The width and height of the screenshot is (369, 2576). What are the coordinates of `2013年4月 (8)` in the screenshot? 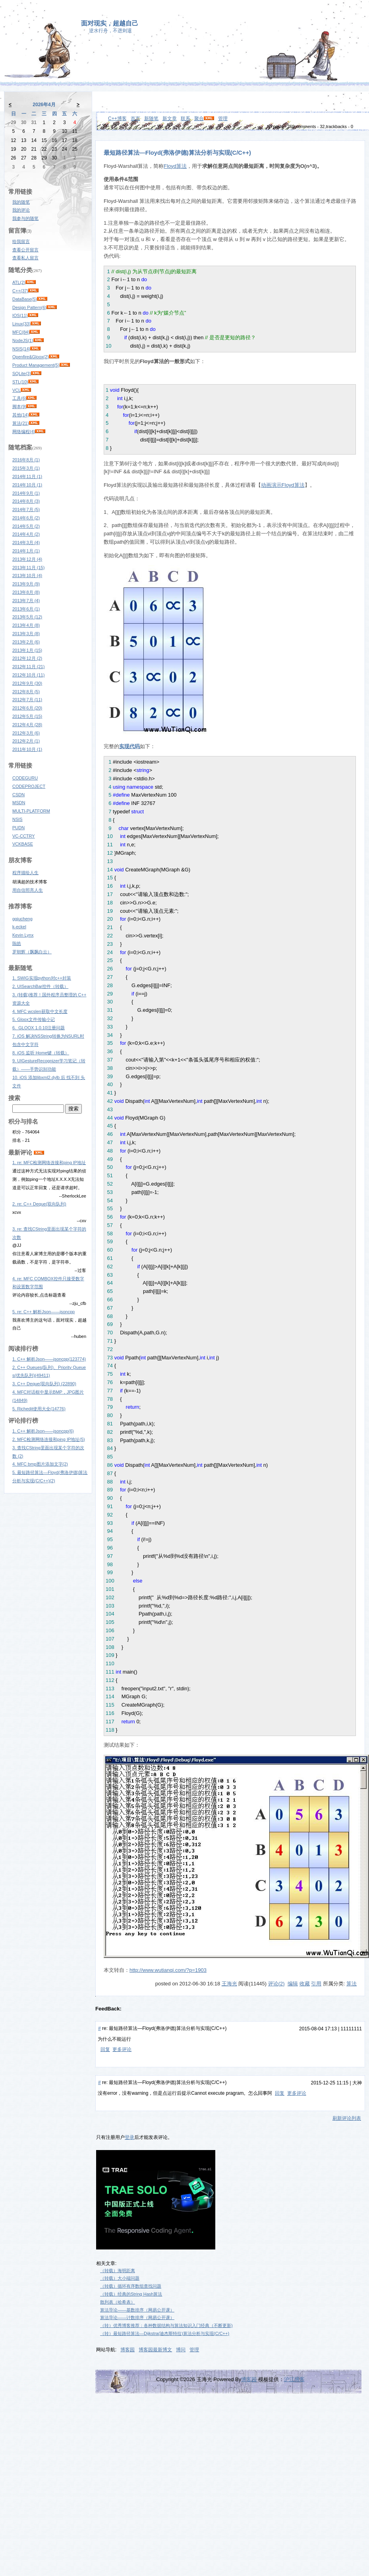 It's located at (26, 625).